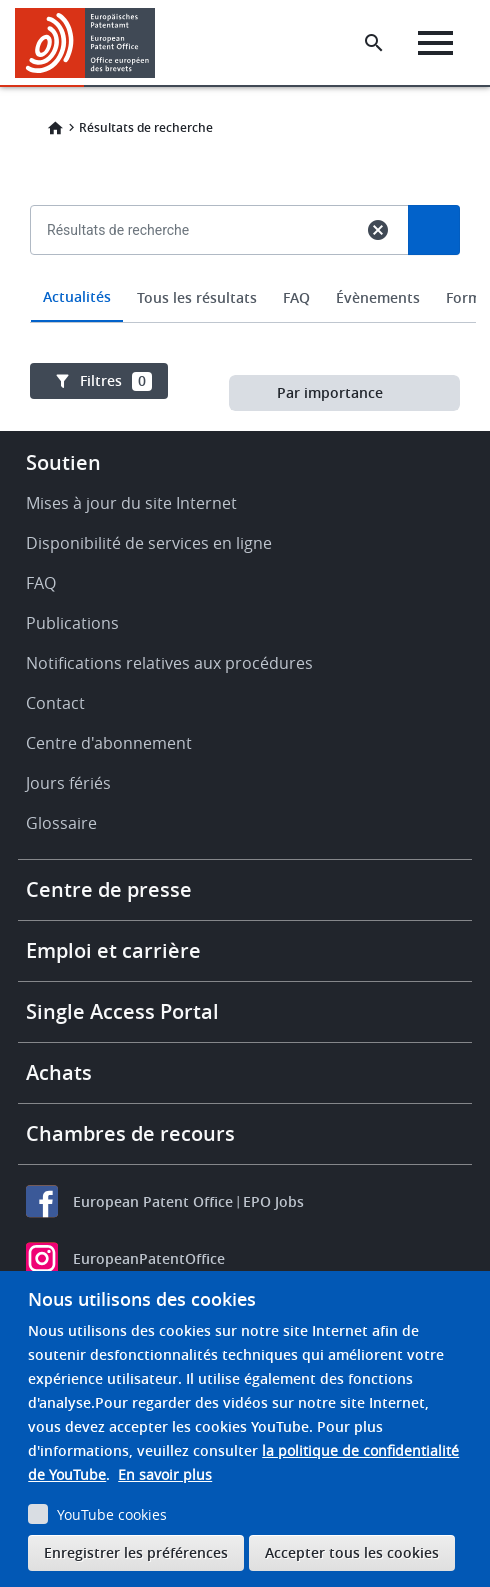 The height and width of the screenshot is (1587, 490). I want to click on Emploi et carrière, so click(113, 950).